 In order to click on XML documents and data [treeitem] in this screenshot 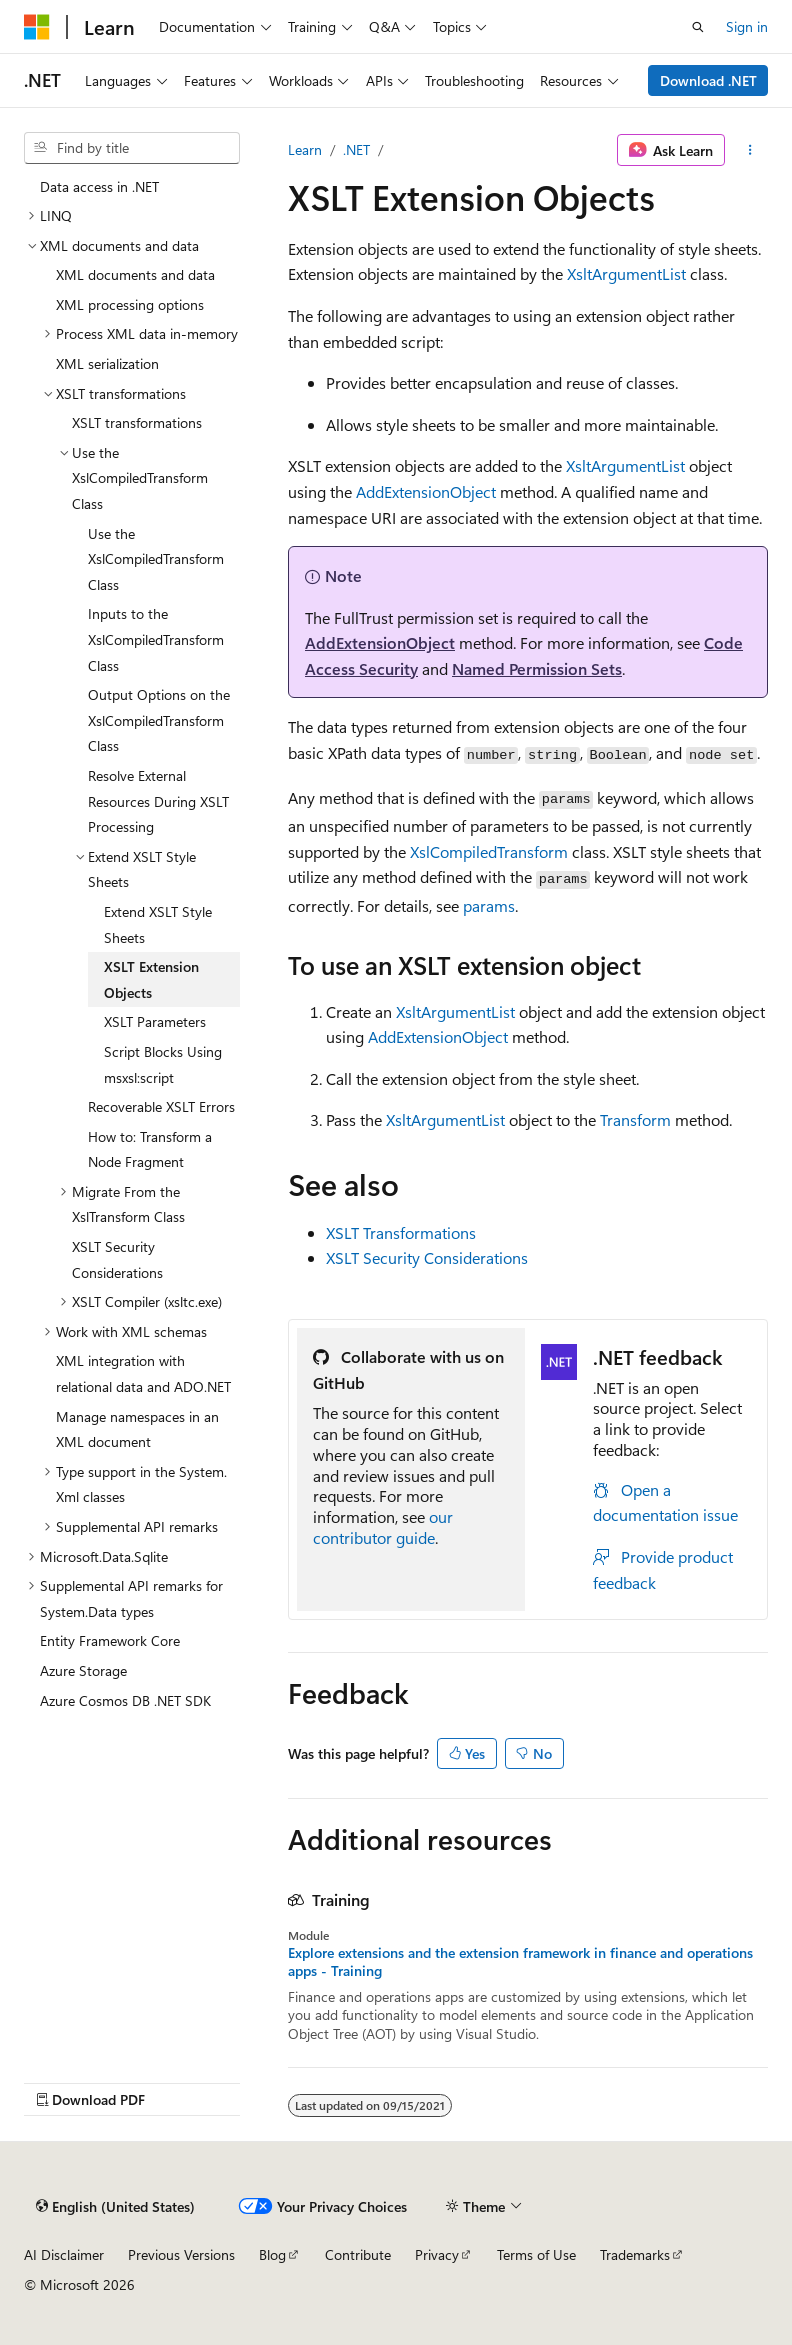, I will do `click(135, 274)`.